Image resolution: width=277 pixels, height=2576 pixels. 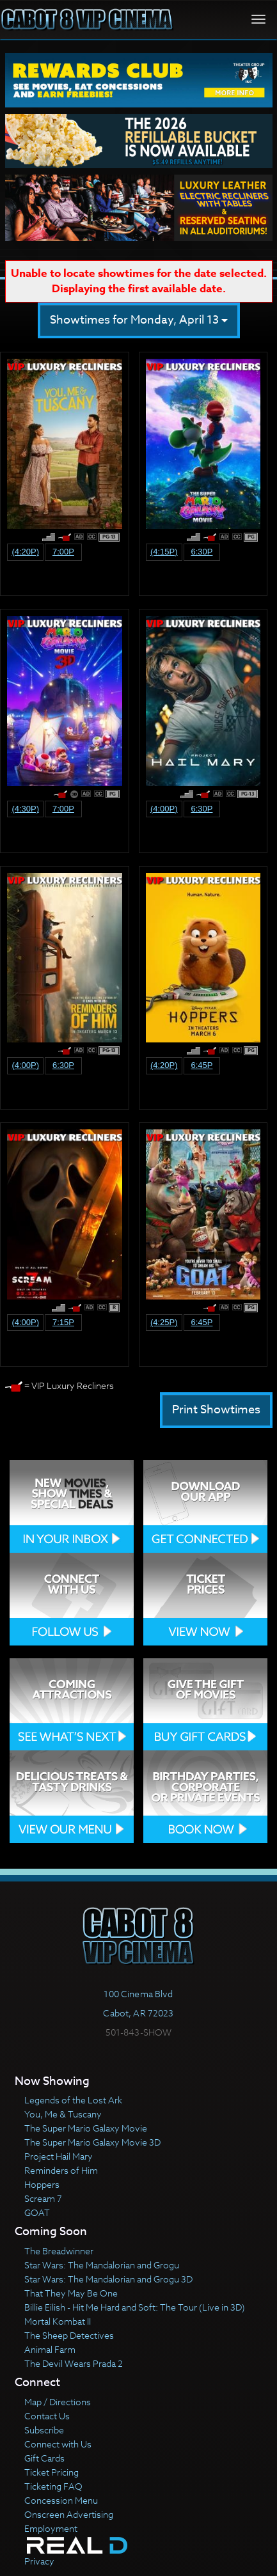 I want to click on Animal Farm, so click(x=49, y=2349).